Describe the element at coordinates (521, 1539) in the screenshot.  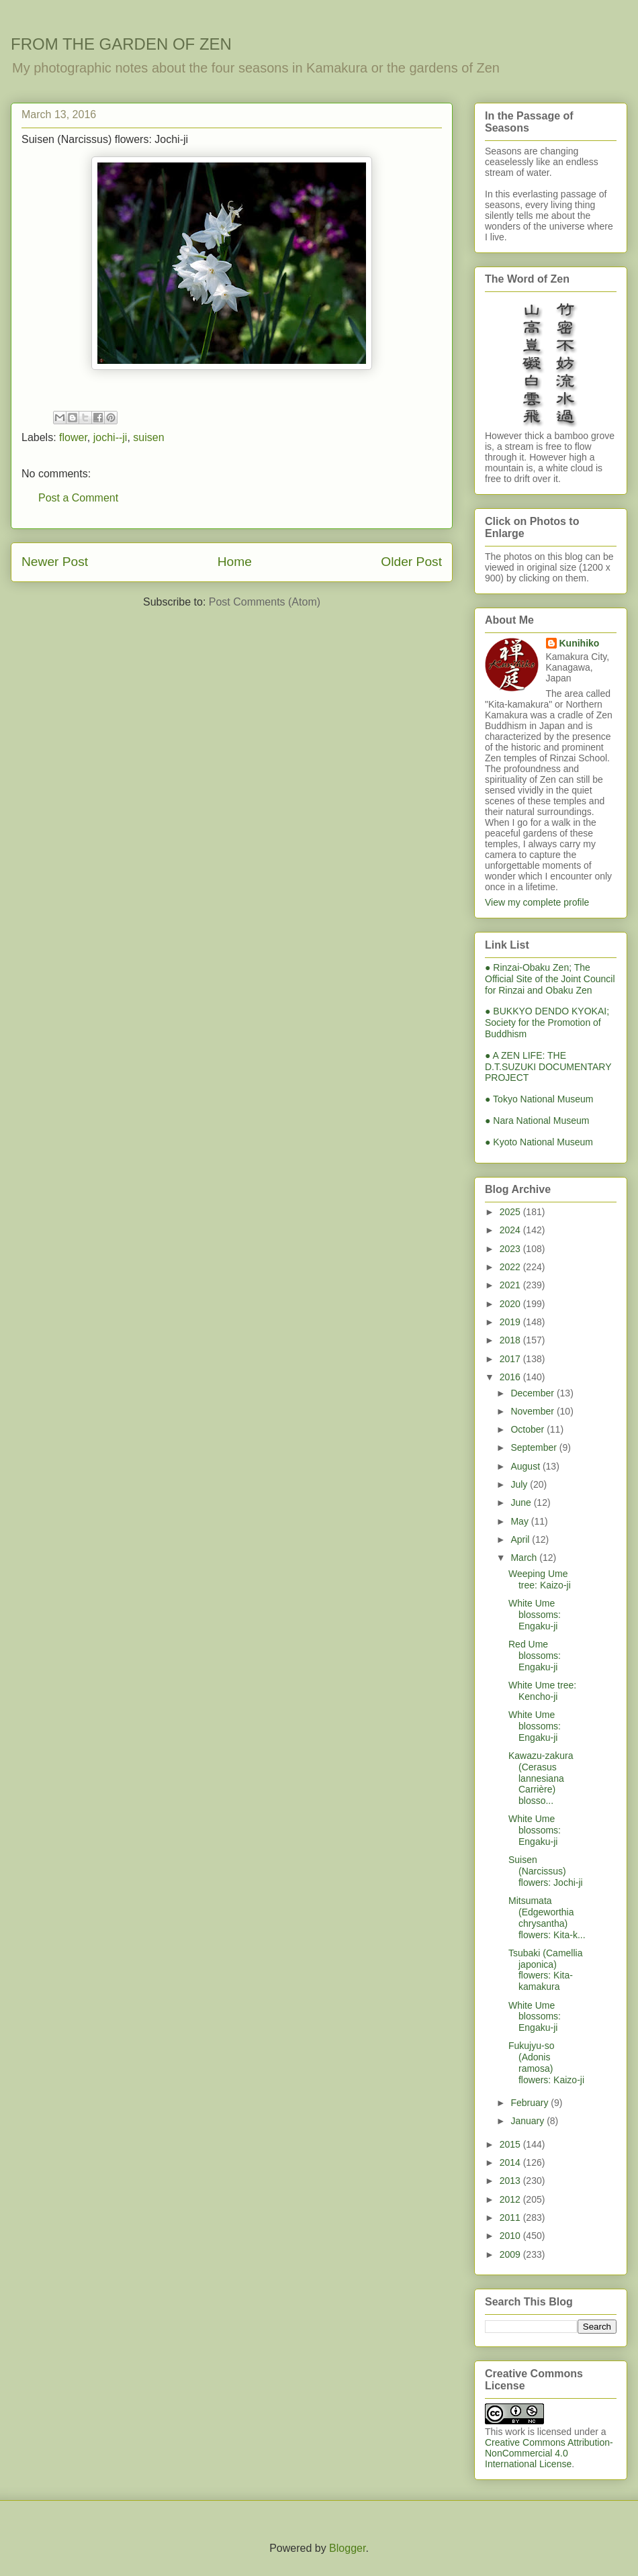
I see `April` at that location.